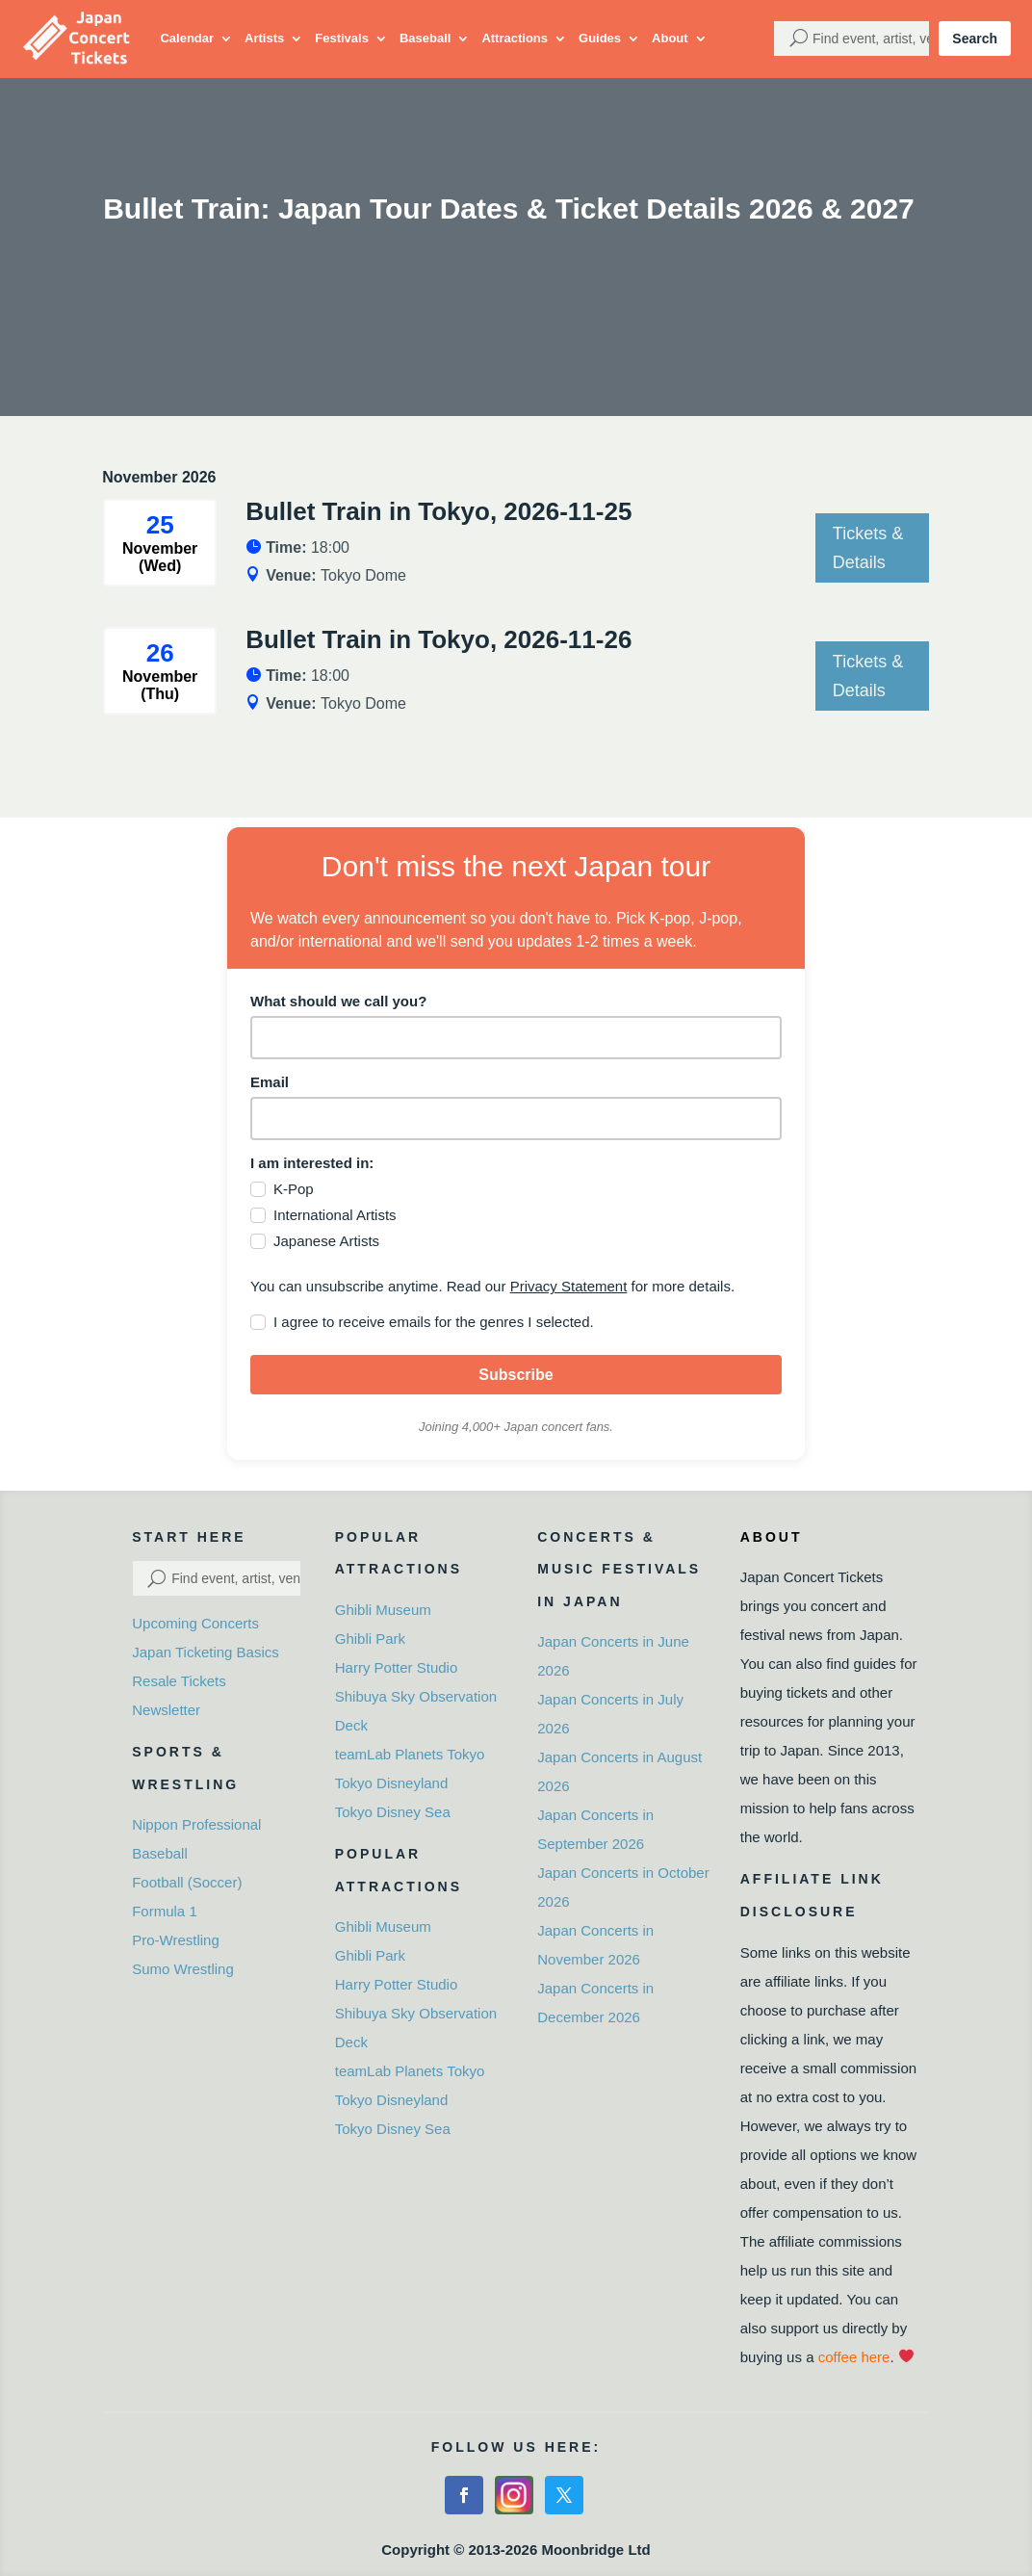  I want to click on Guides, so click(600, 38).